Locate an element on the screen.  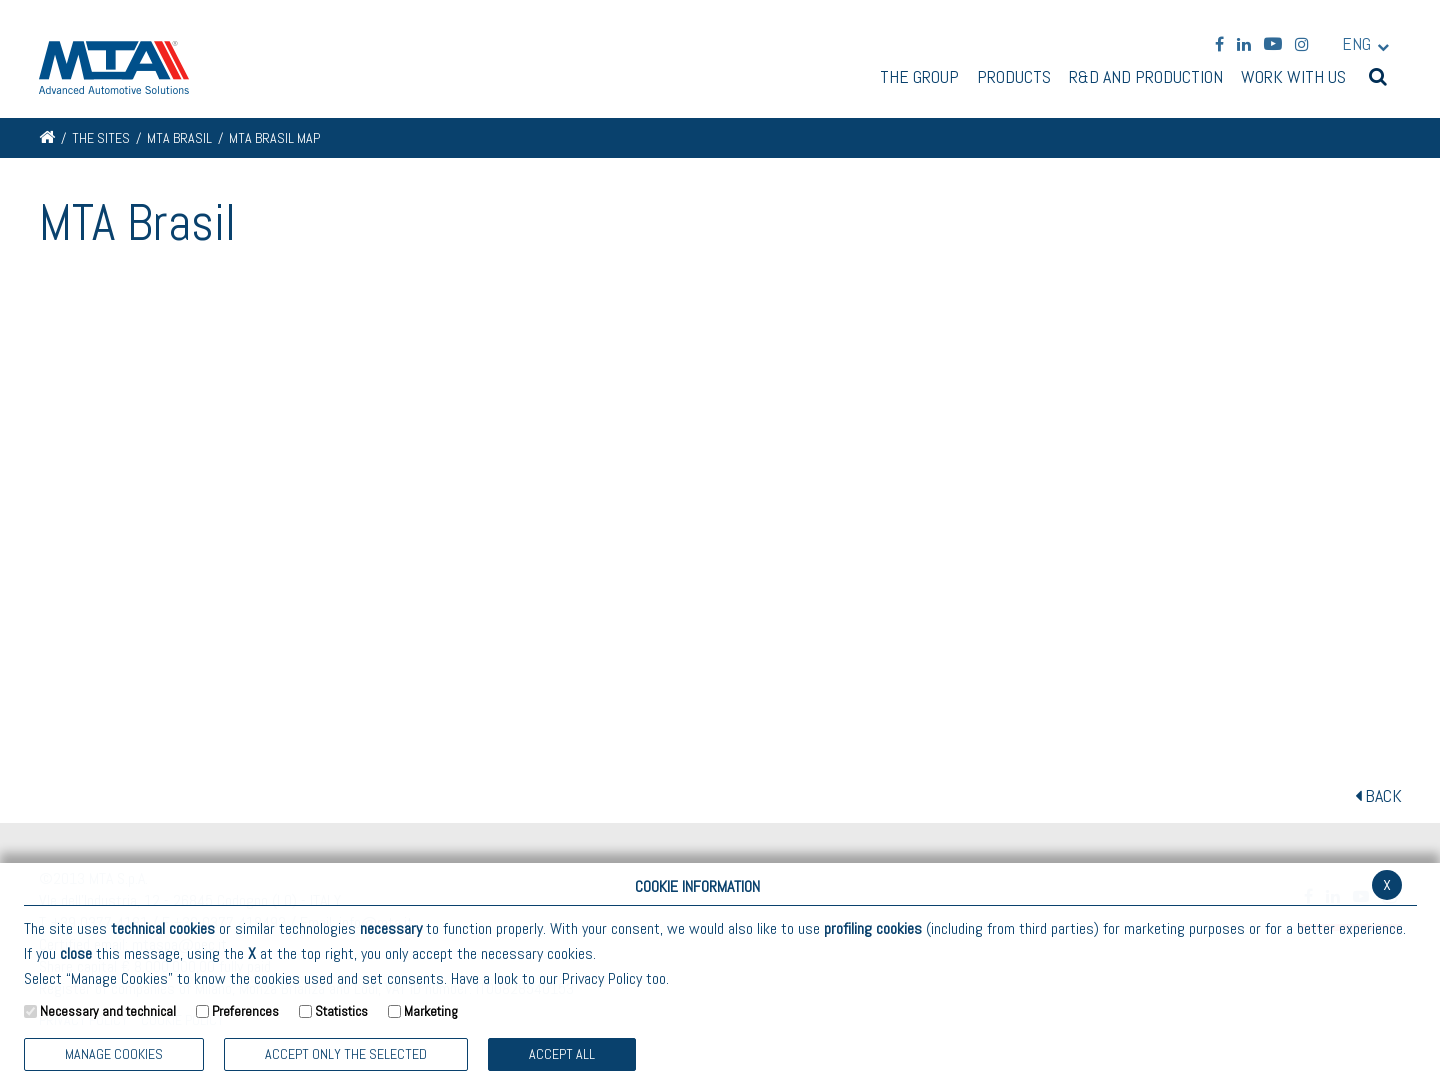
BACK is located at coordinates (1378, 795).